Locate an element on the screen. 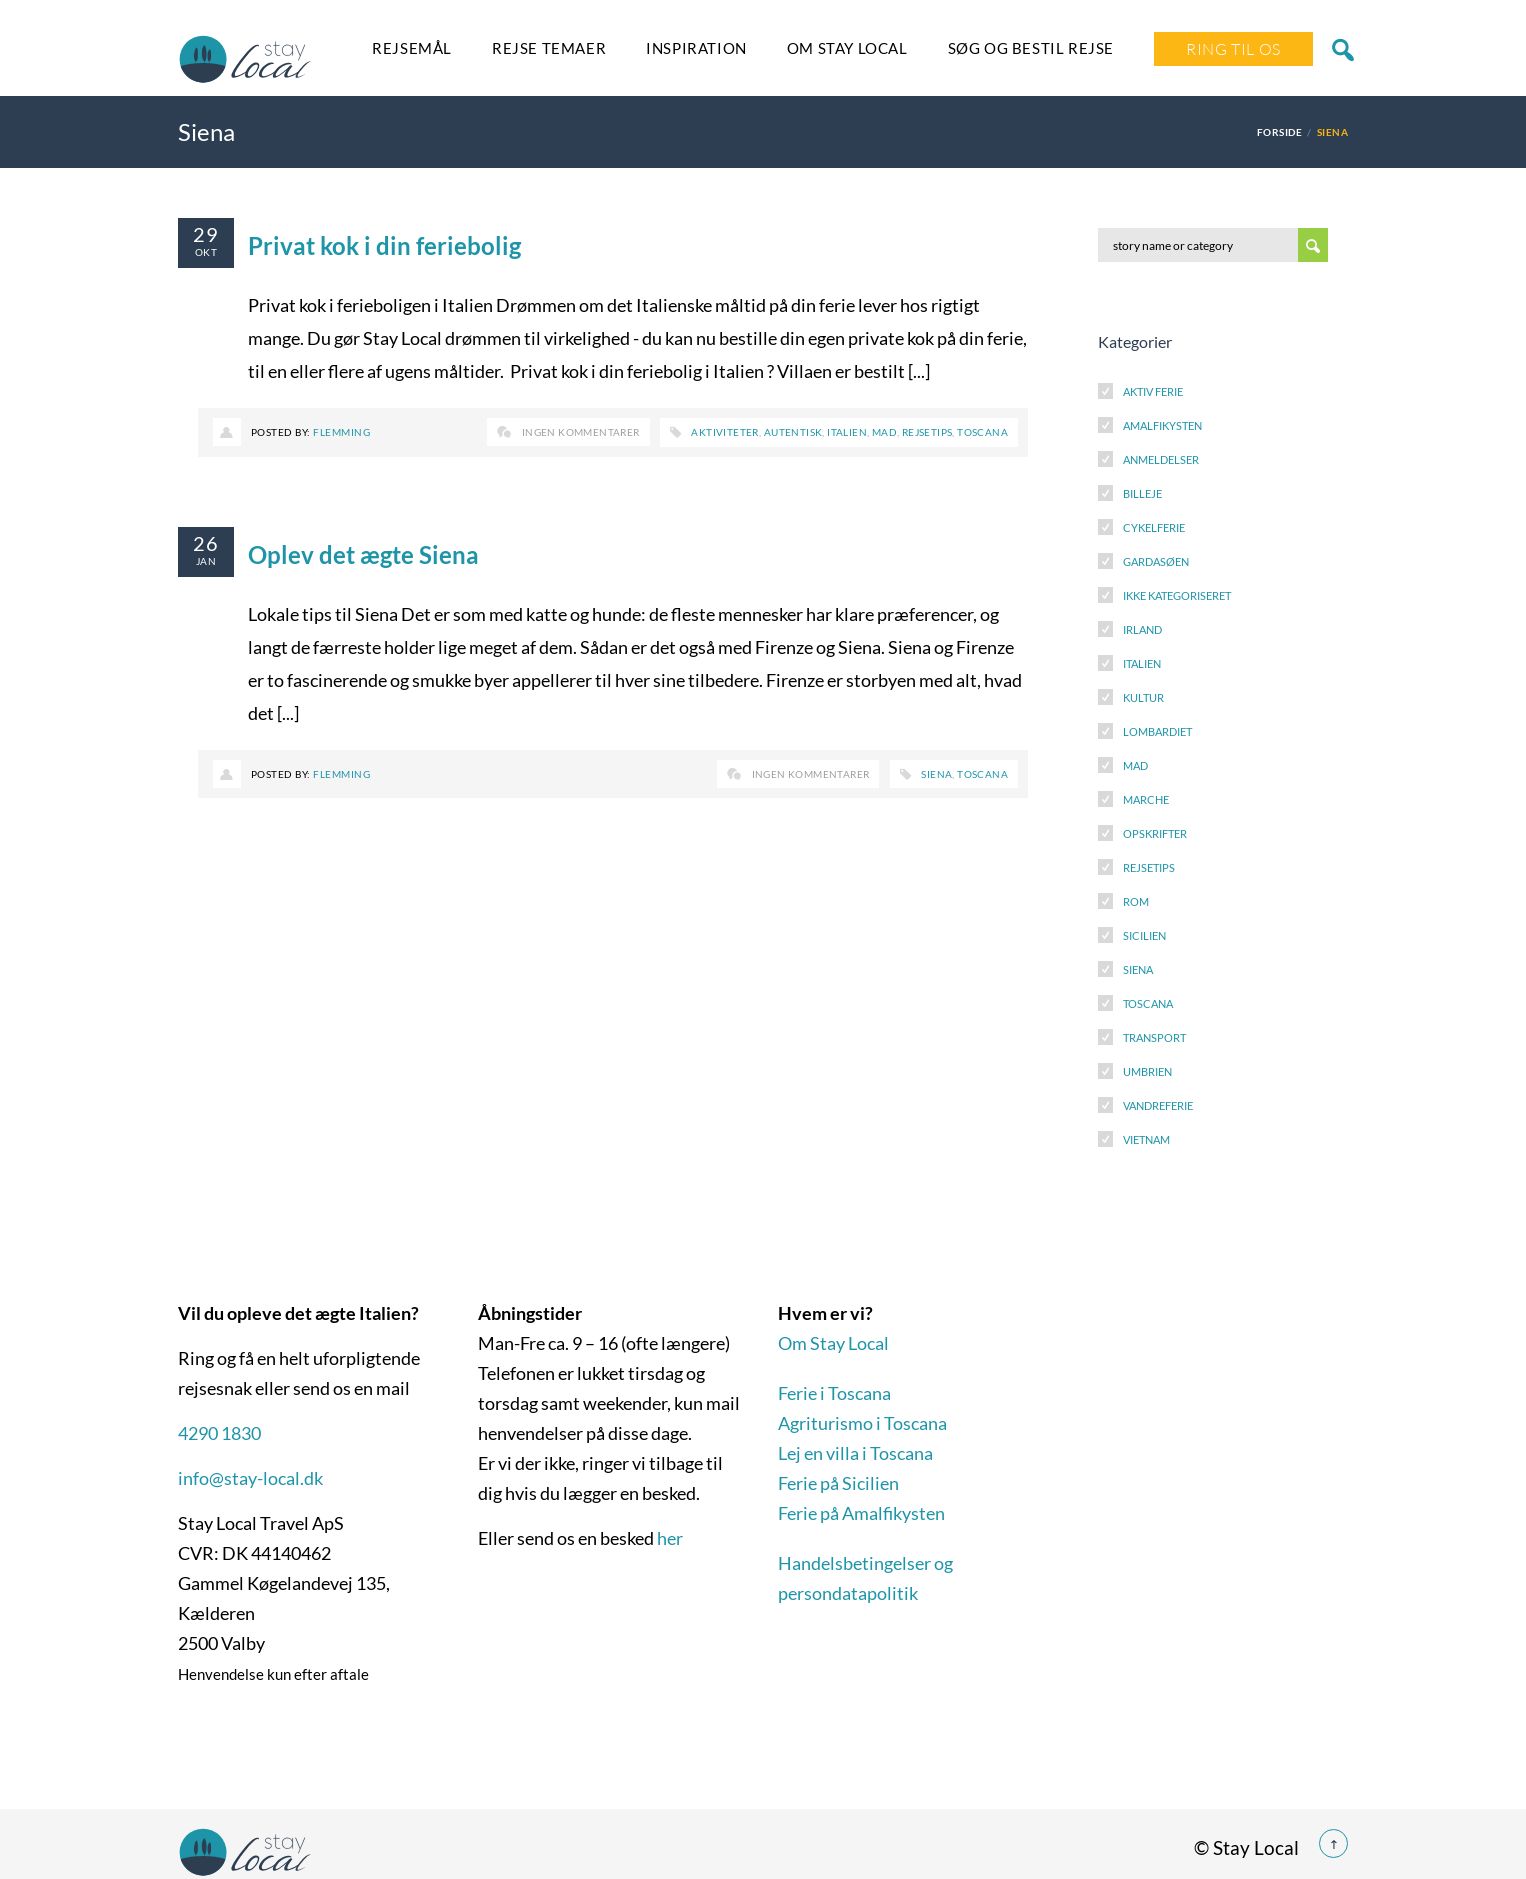 The width and height of the screenshot is (1526, 1879). Flemming is located at coordinates (341, 432).